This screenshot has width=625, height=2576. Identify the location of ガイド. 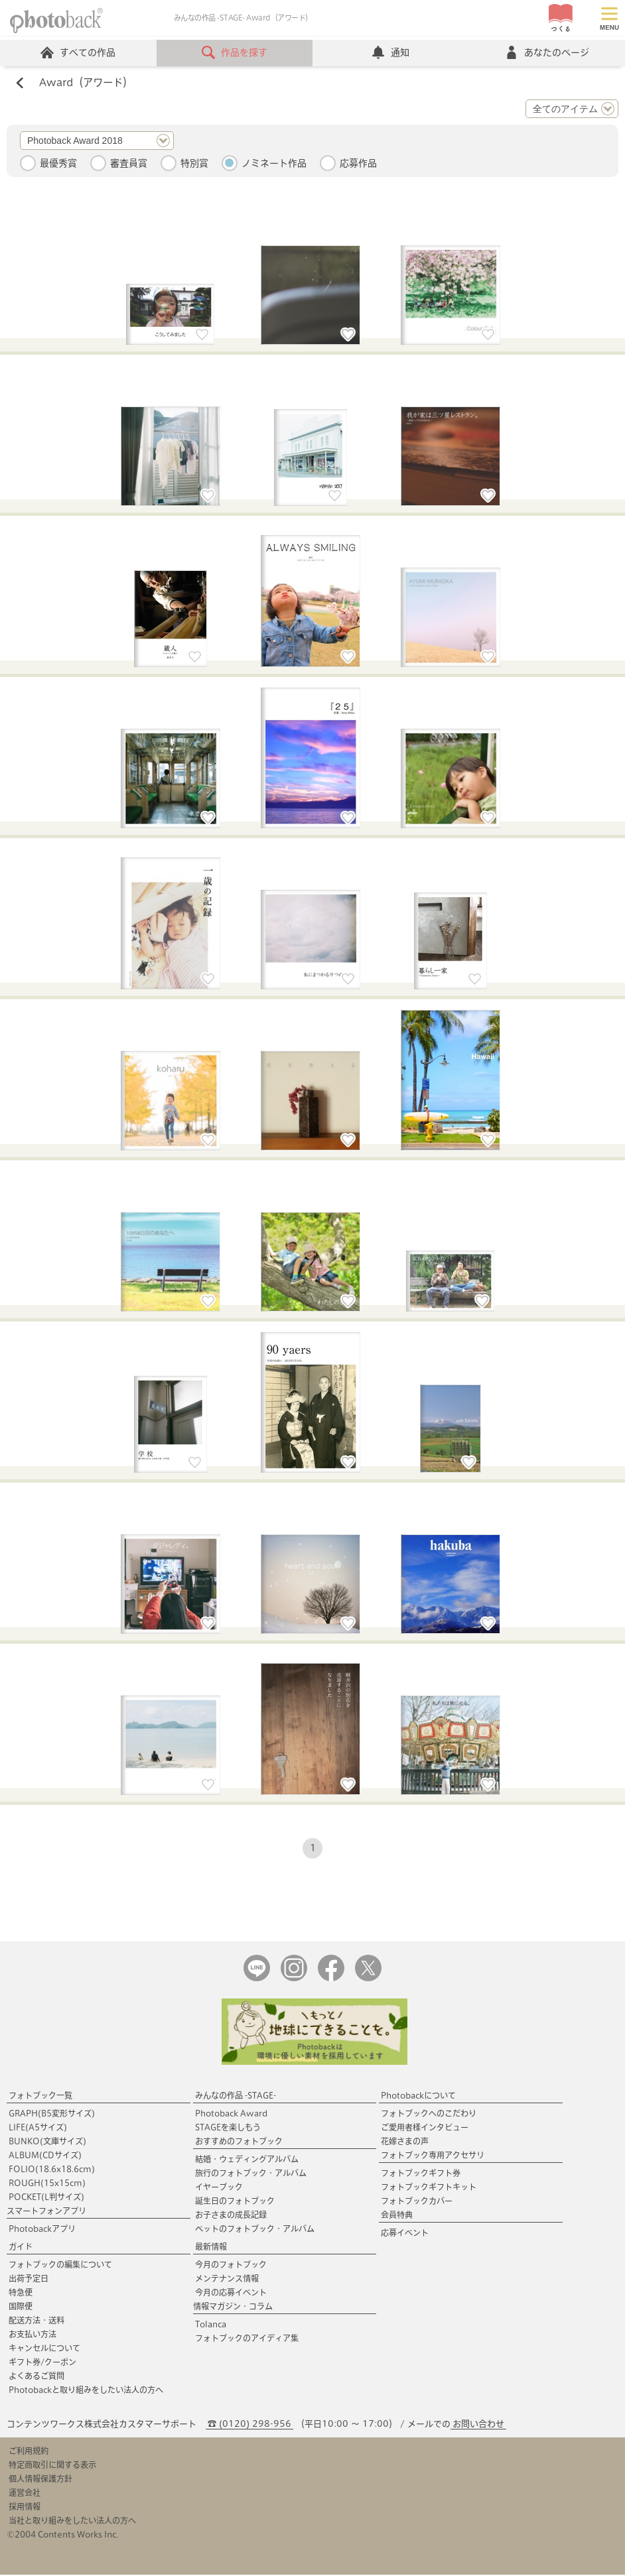
(21, 2248).